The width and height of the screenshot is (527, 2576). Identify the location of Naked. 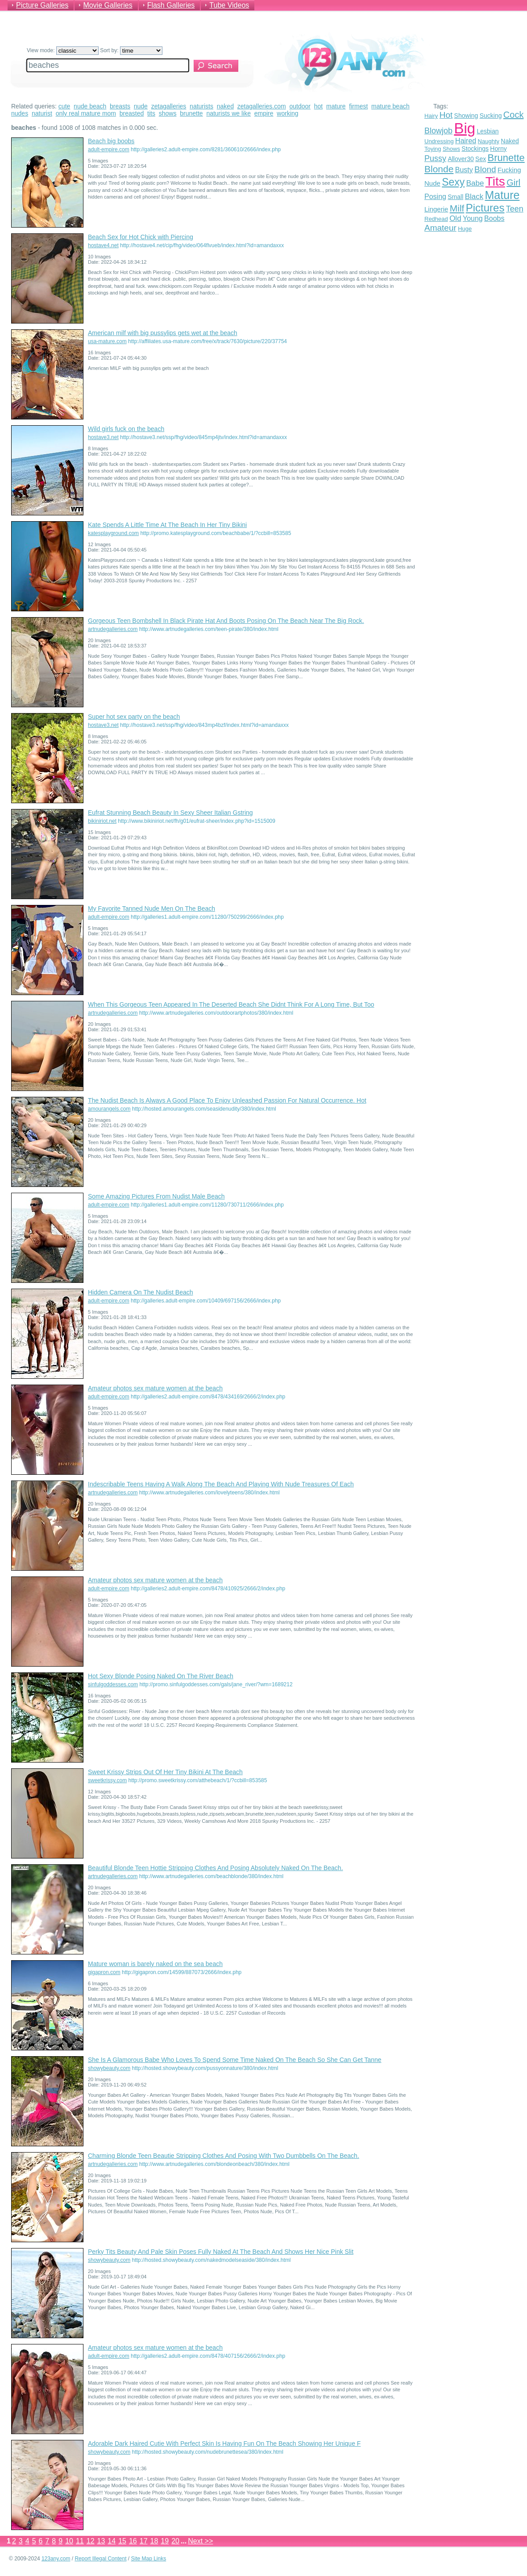
(510, 141).